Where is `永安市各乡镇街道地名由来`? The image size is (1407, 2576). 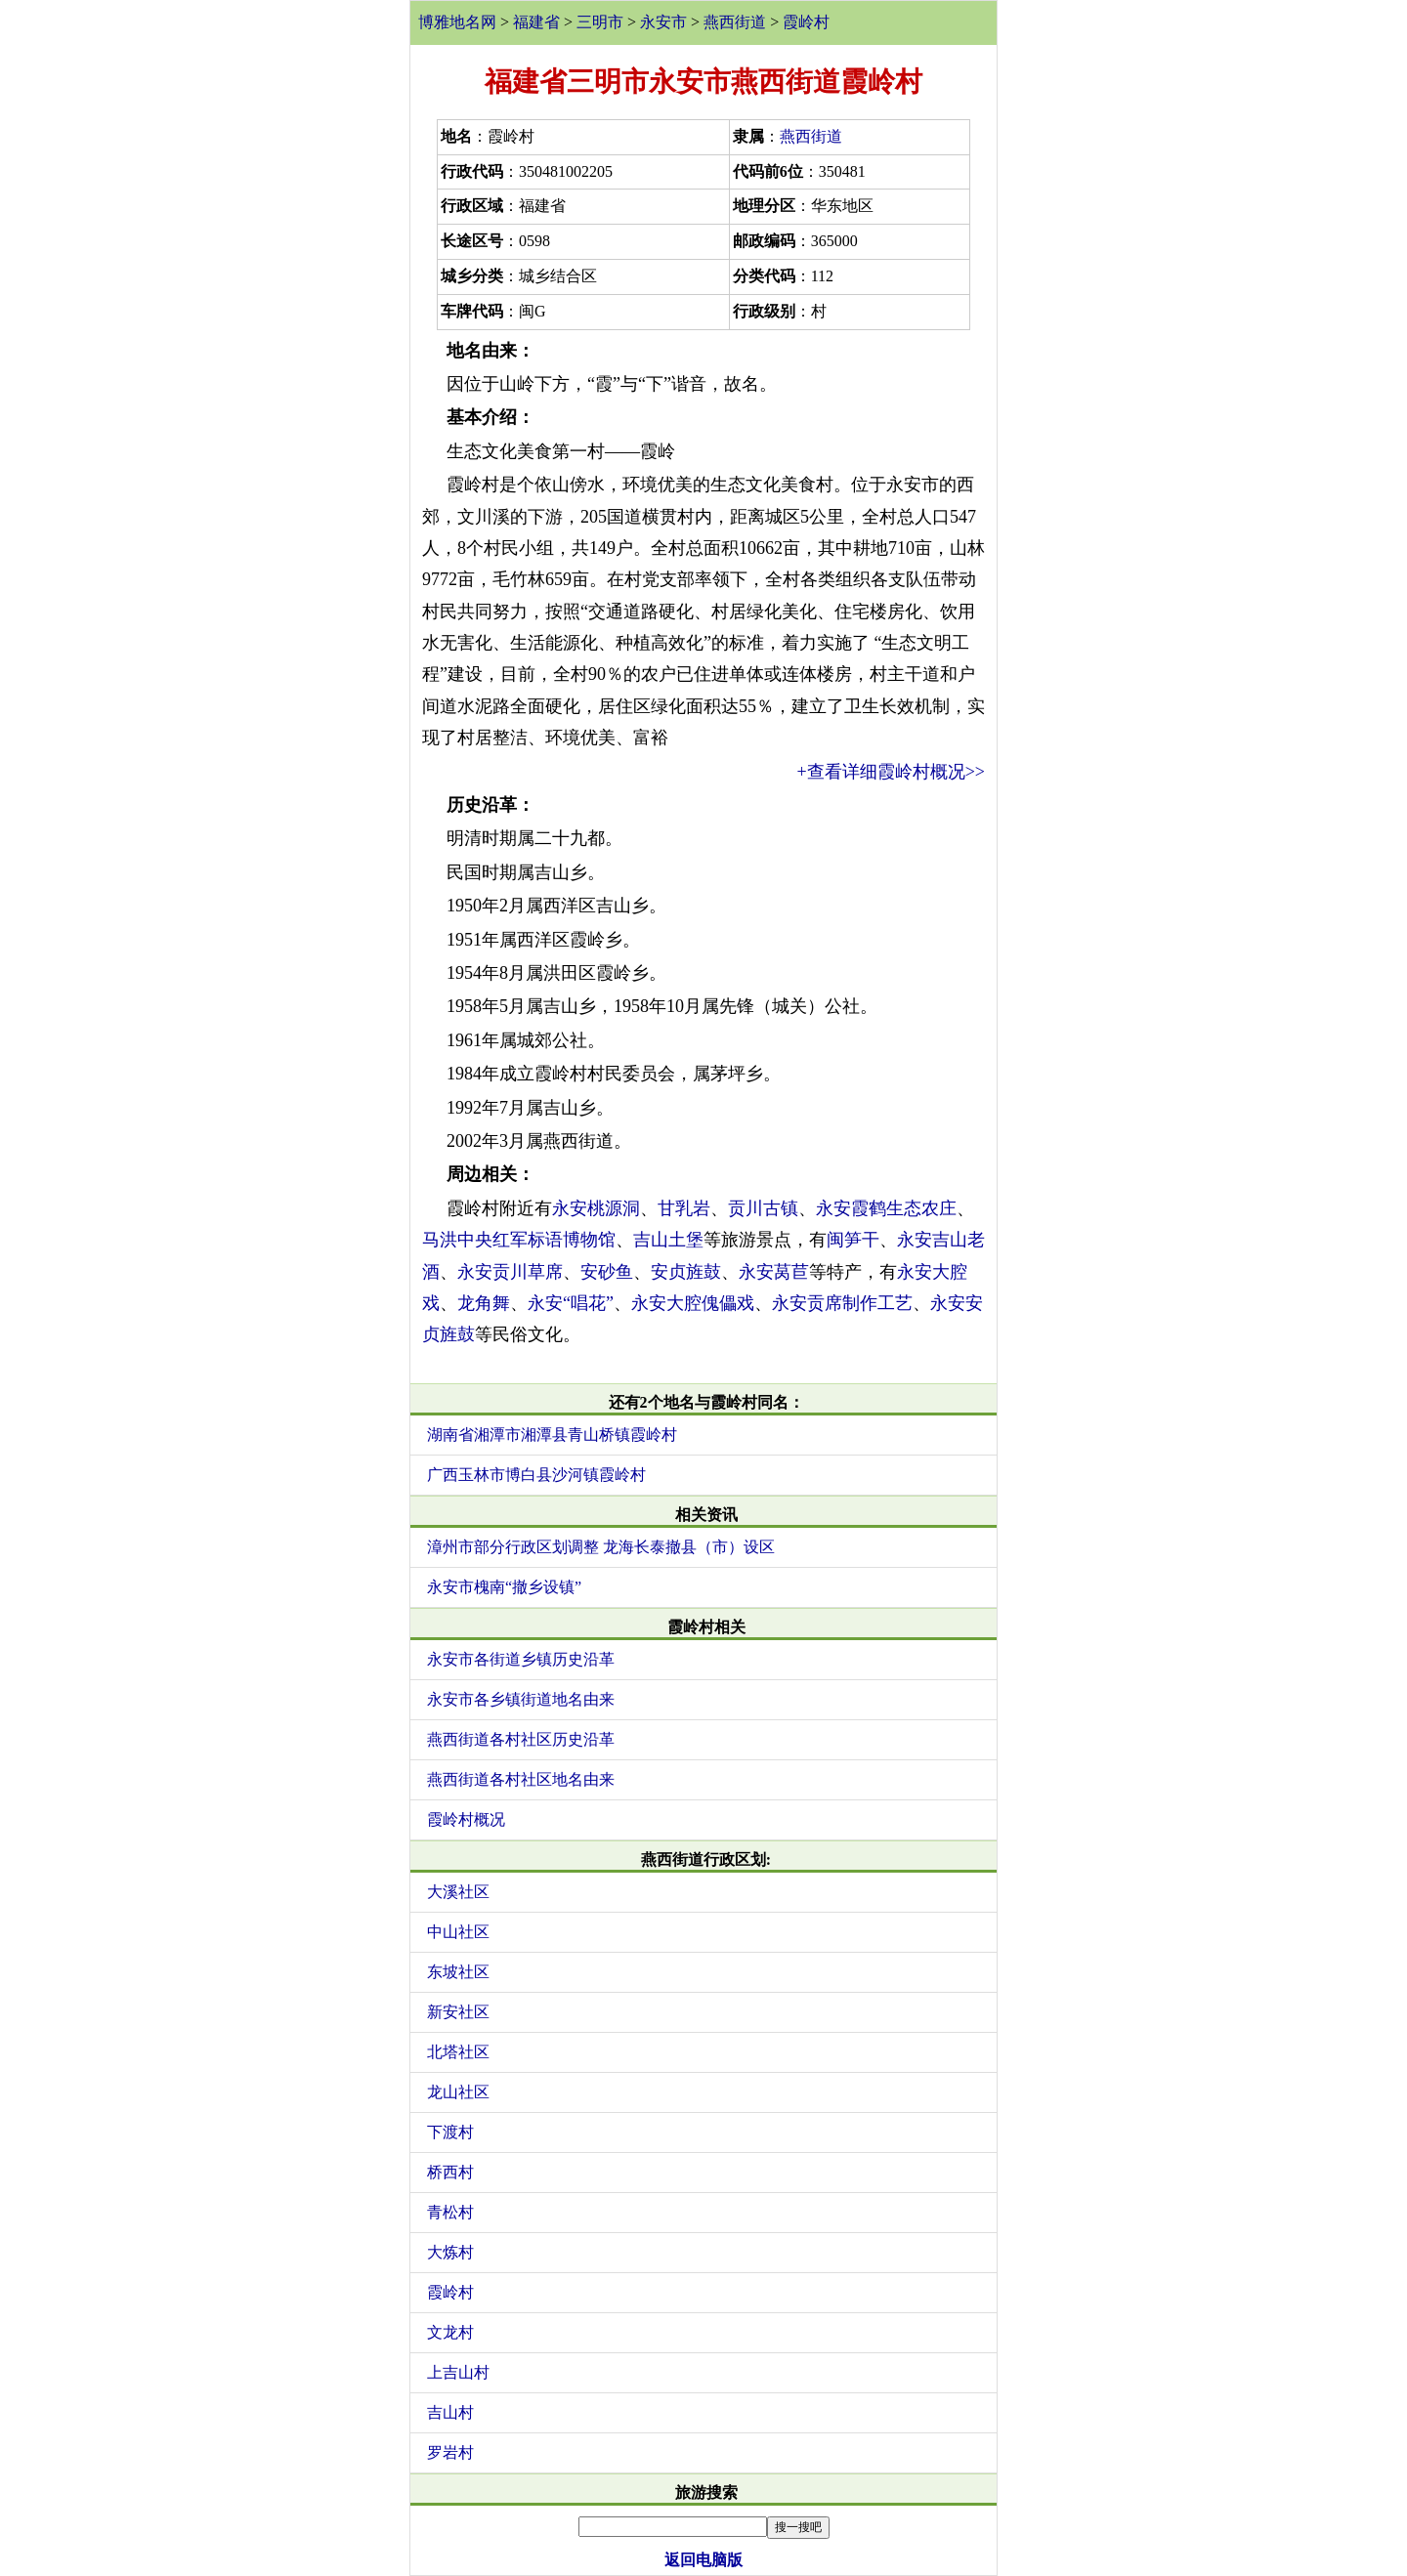 永安市各乡镇街道地名由来 is located at coordinates (521, 1699).